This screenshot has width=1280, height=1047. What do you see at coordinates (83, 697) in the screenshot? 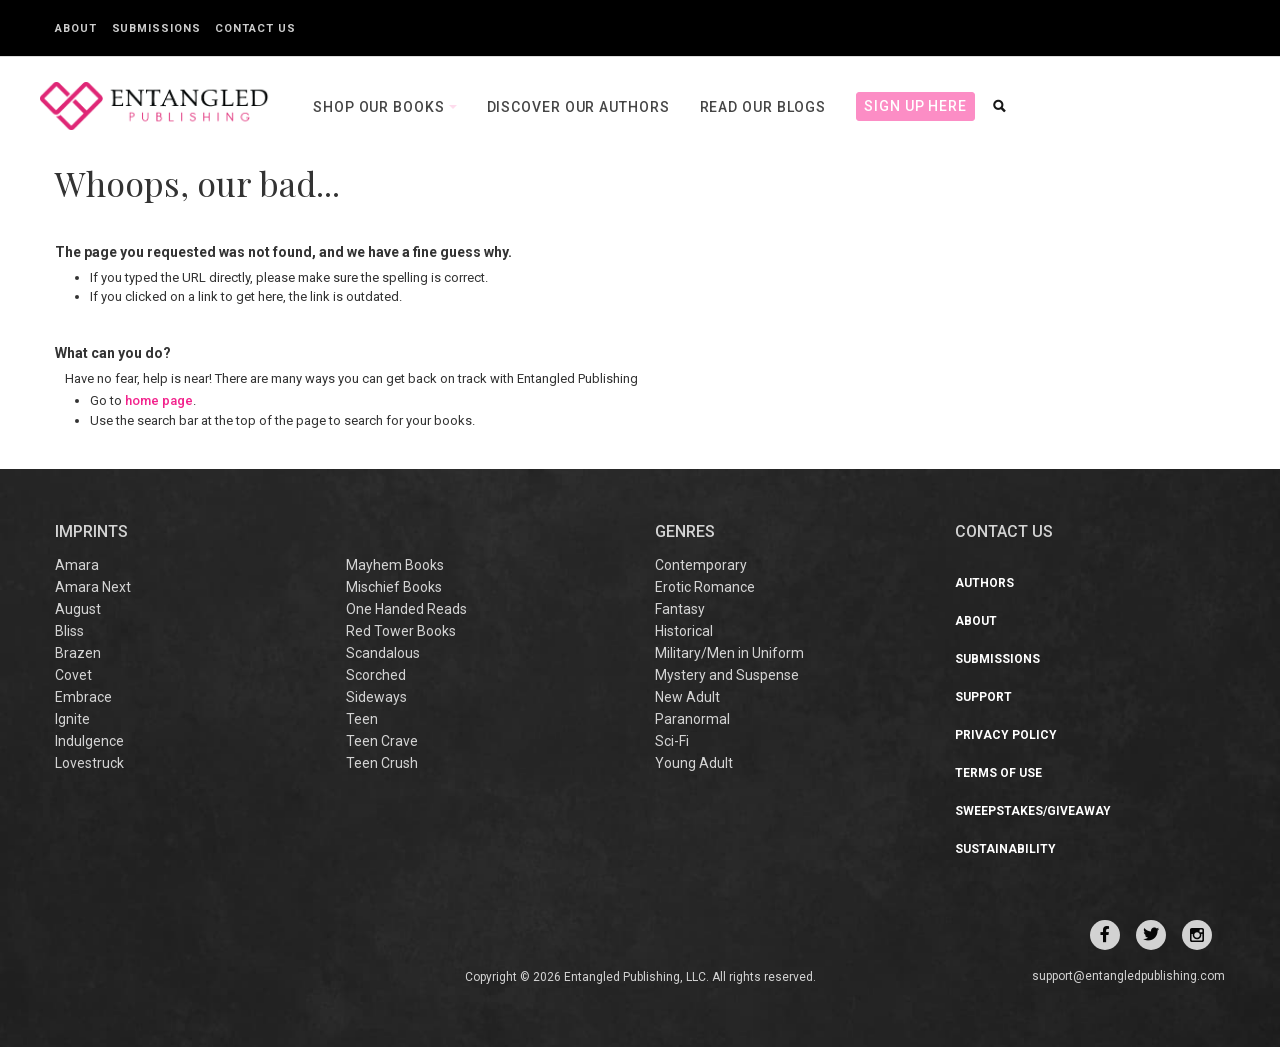
I see `Embrace` at bounding box center [83, 697].